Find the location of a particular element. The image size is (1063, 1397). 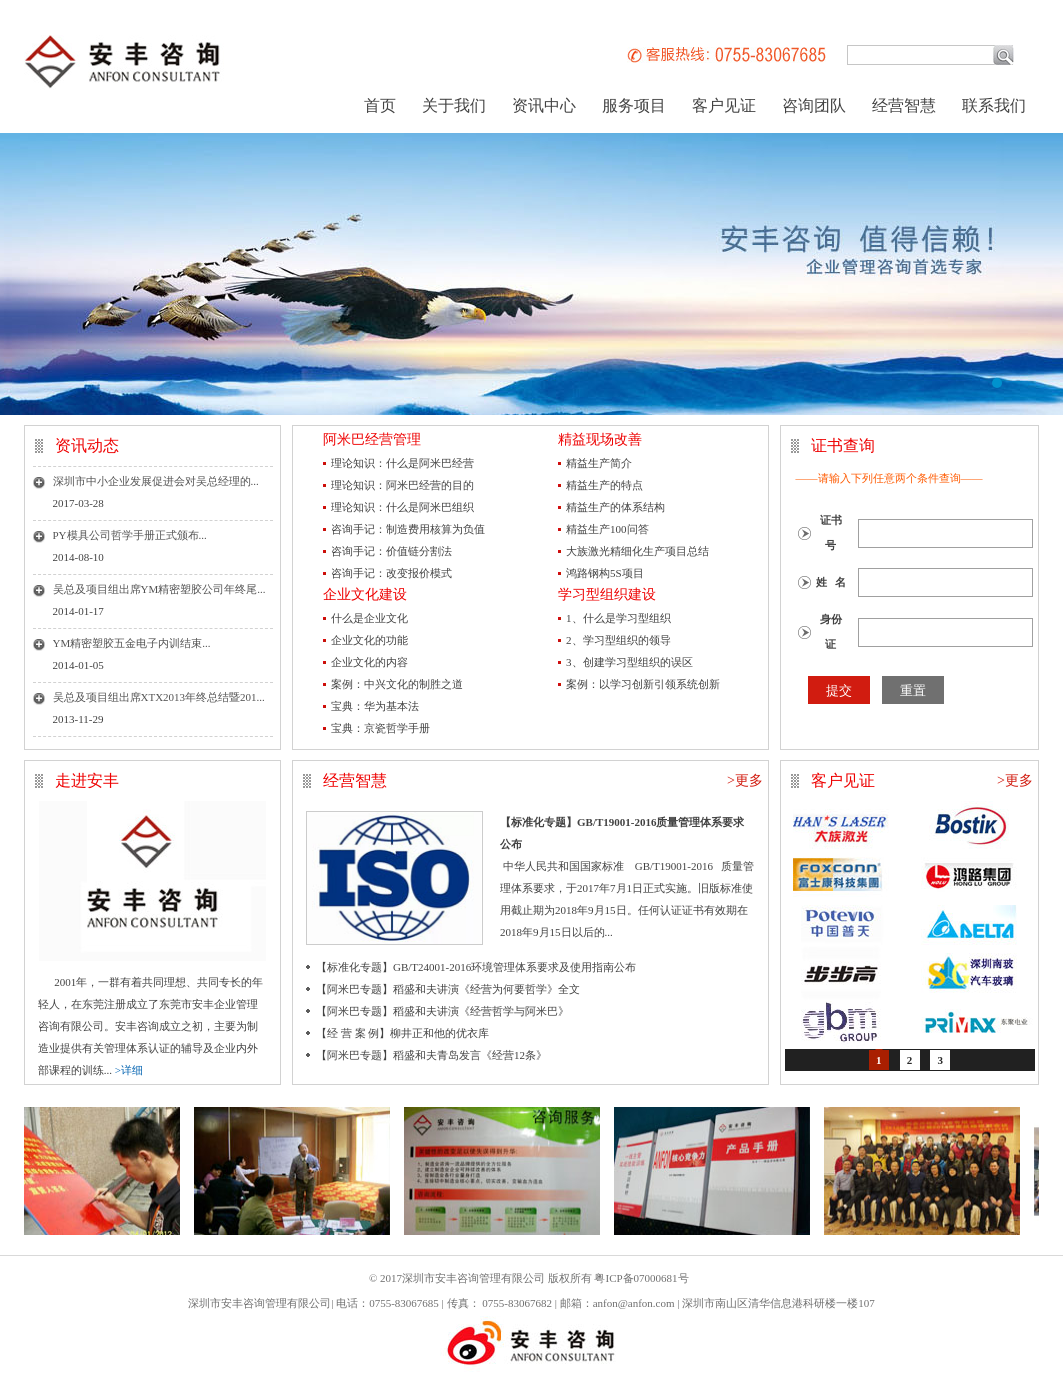

什么是企业文化 is located at coordinates (369, 618).